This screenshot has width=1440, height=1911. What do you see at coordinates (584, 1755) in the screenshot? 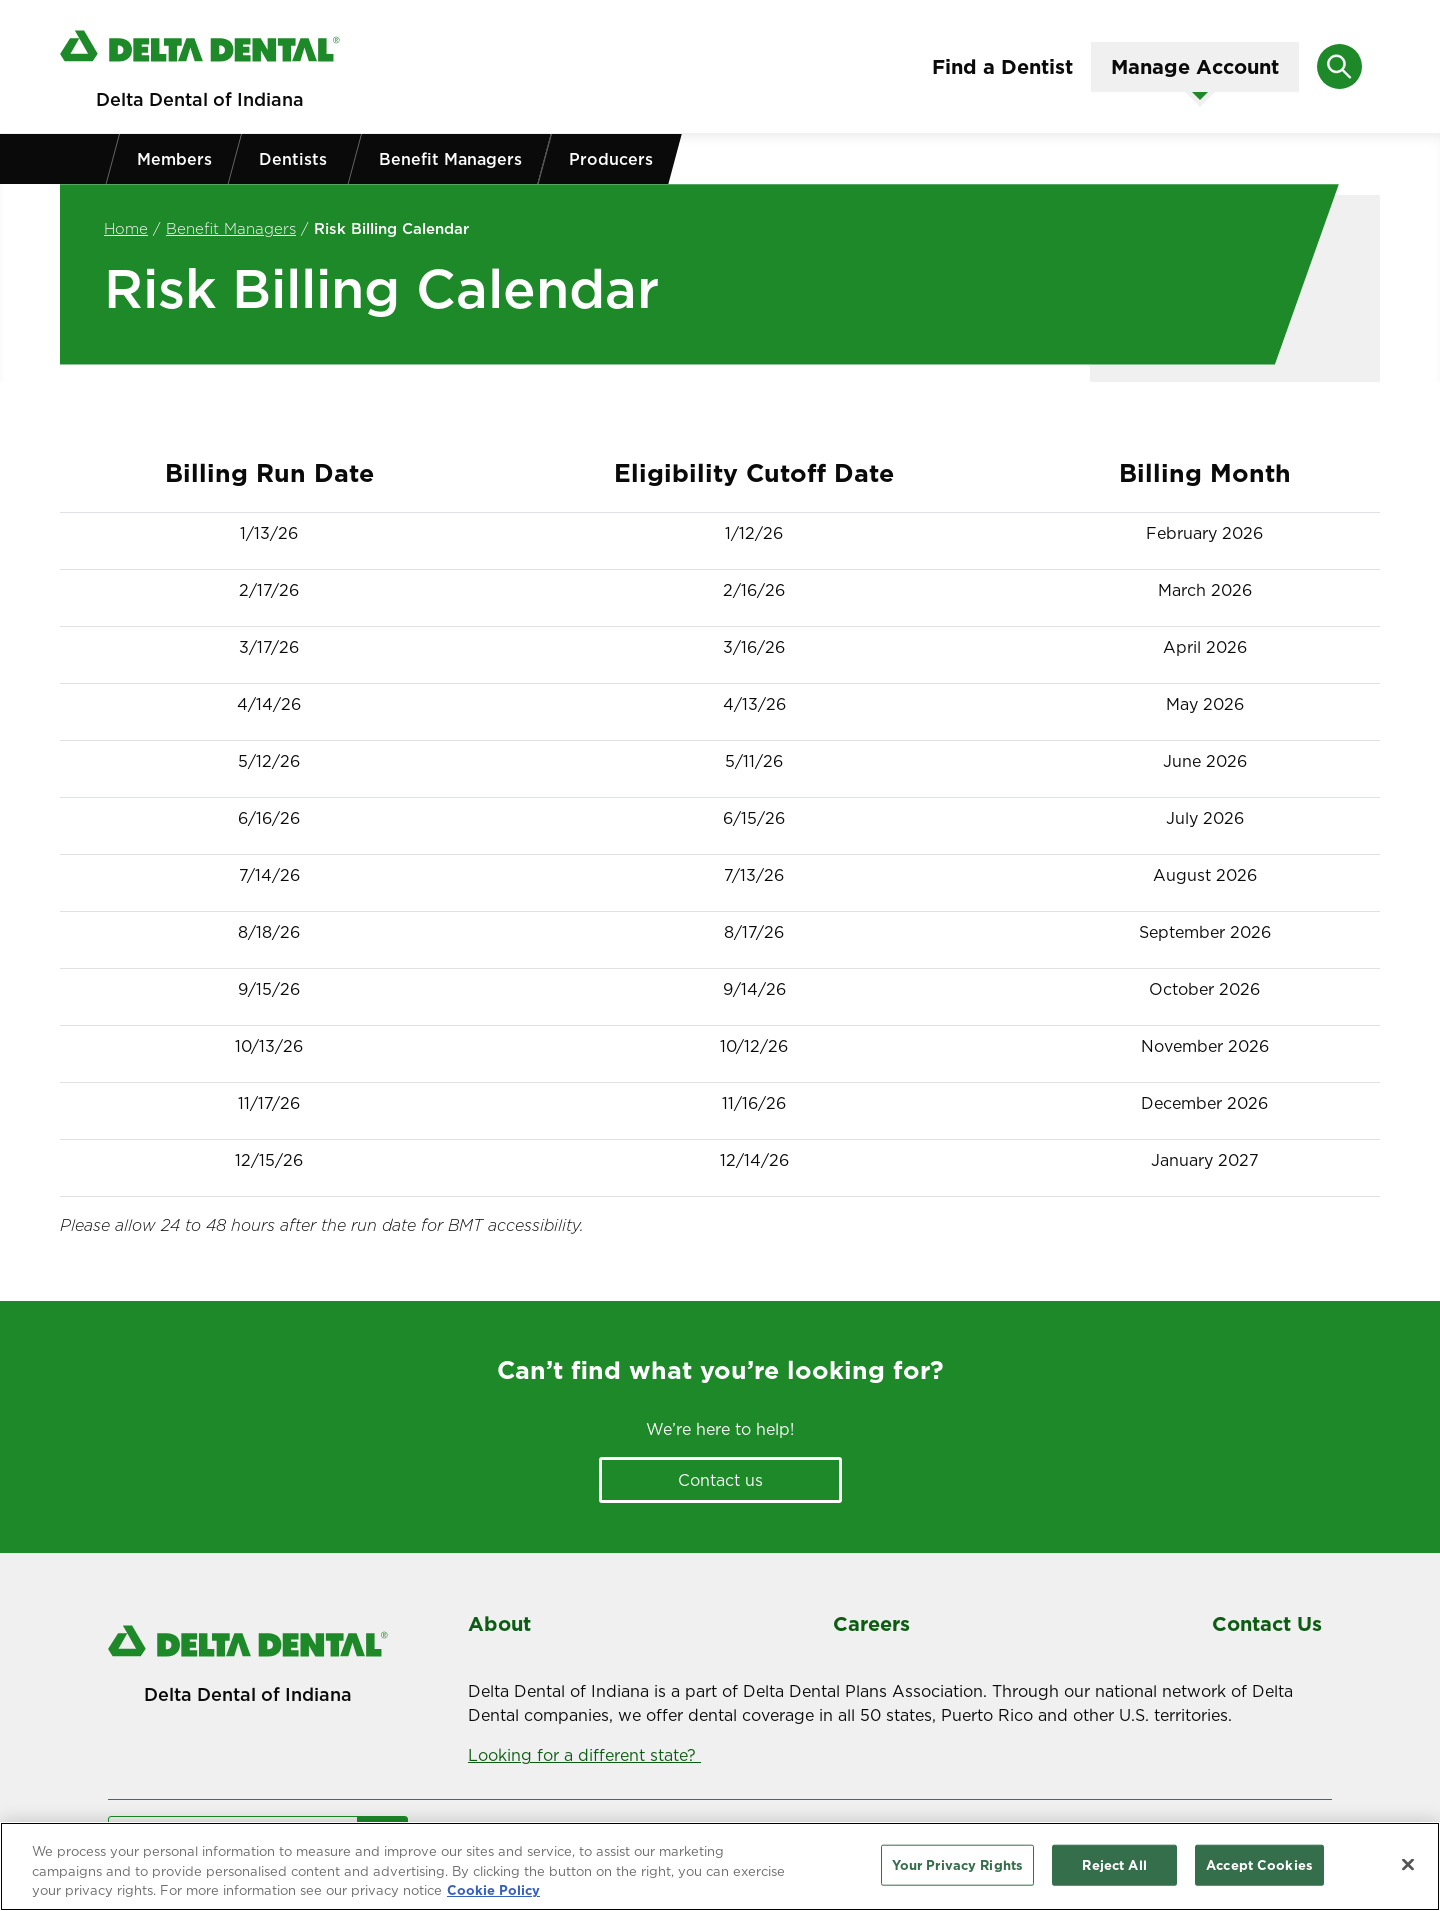
I see `Looking for a different state?` at bounding box center [584, 1755].